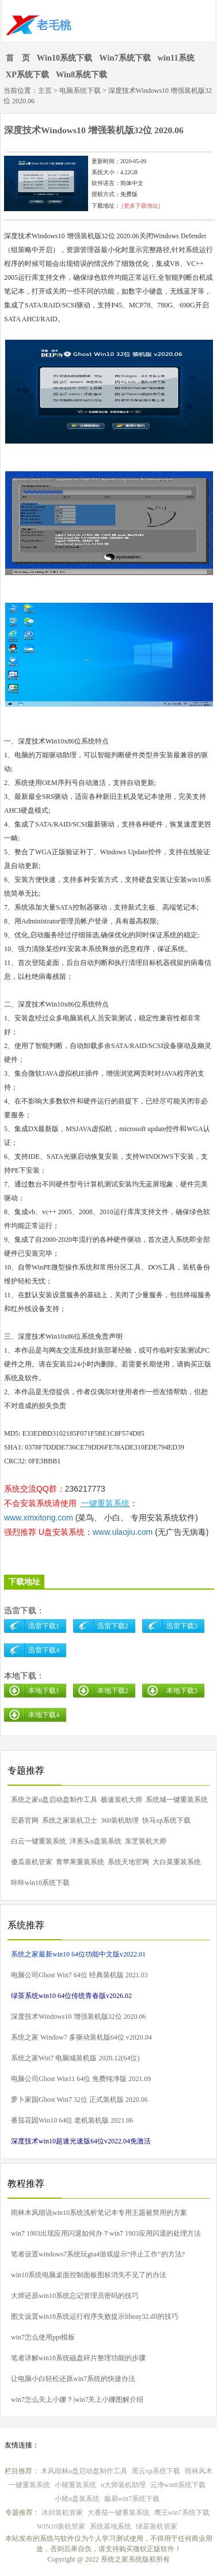 This screenshot has height=2576, width=217. What do you see at coordinates (177, 1862) in the screenshot?
I see `大白菜重装系统` at bounding box center [177, 1862].